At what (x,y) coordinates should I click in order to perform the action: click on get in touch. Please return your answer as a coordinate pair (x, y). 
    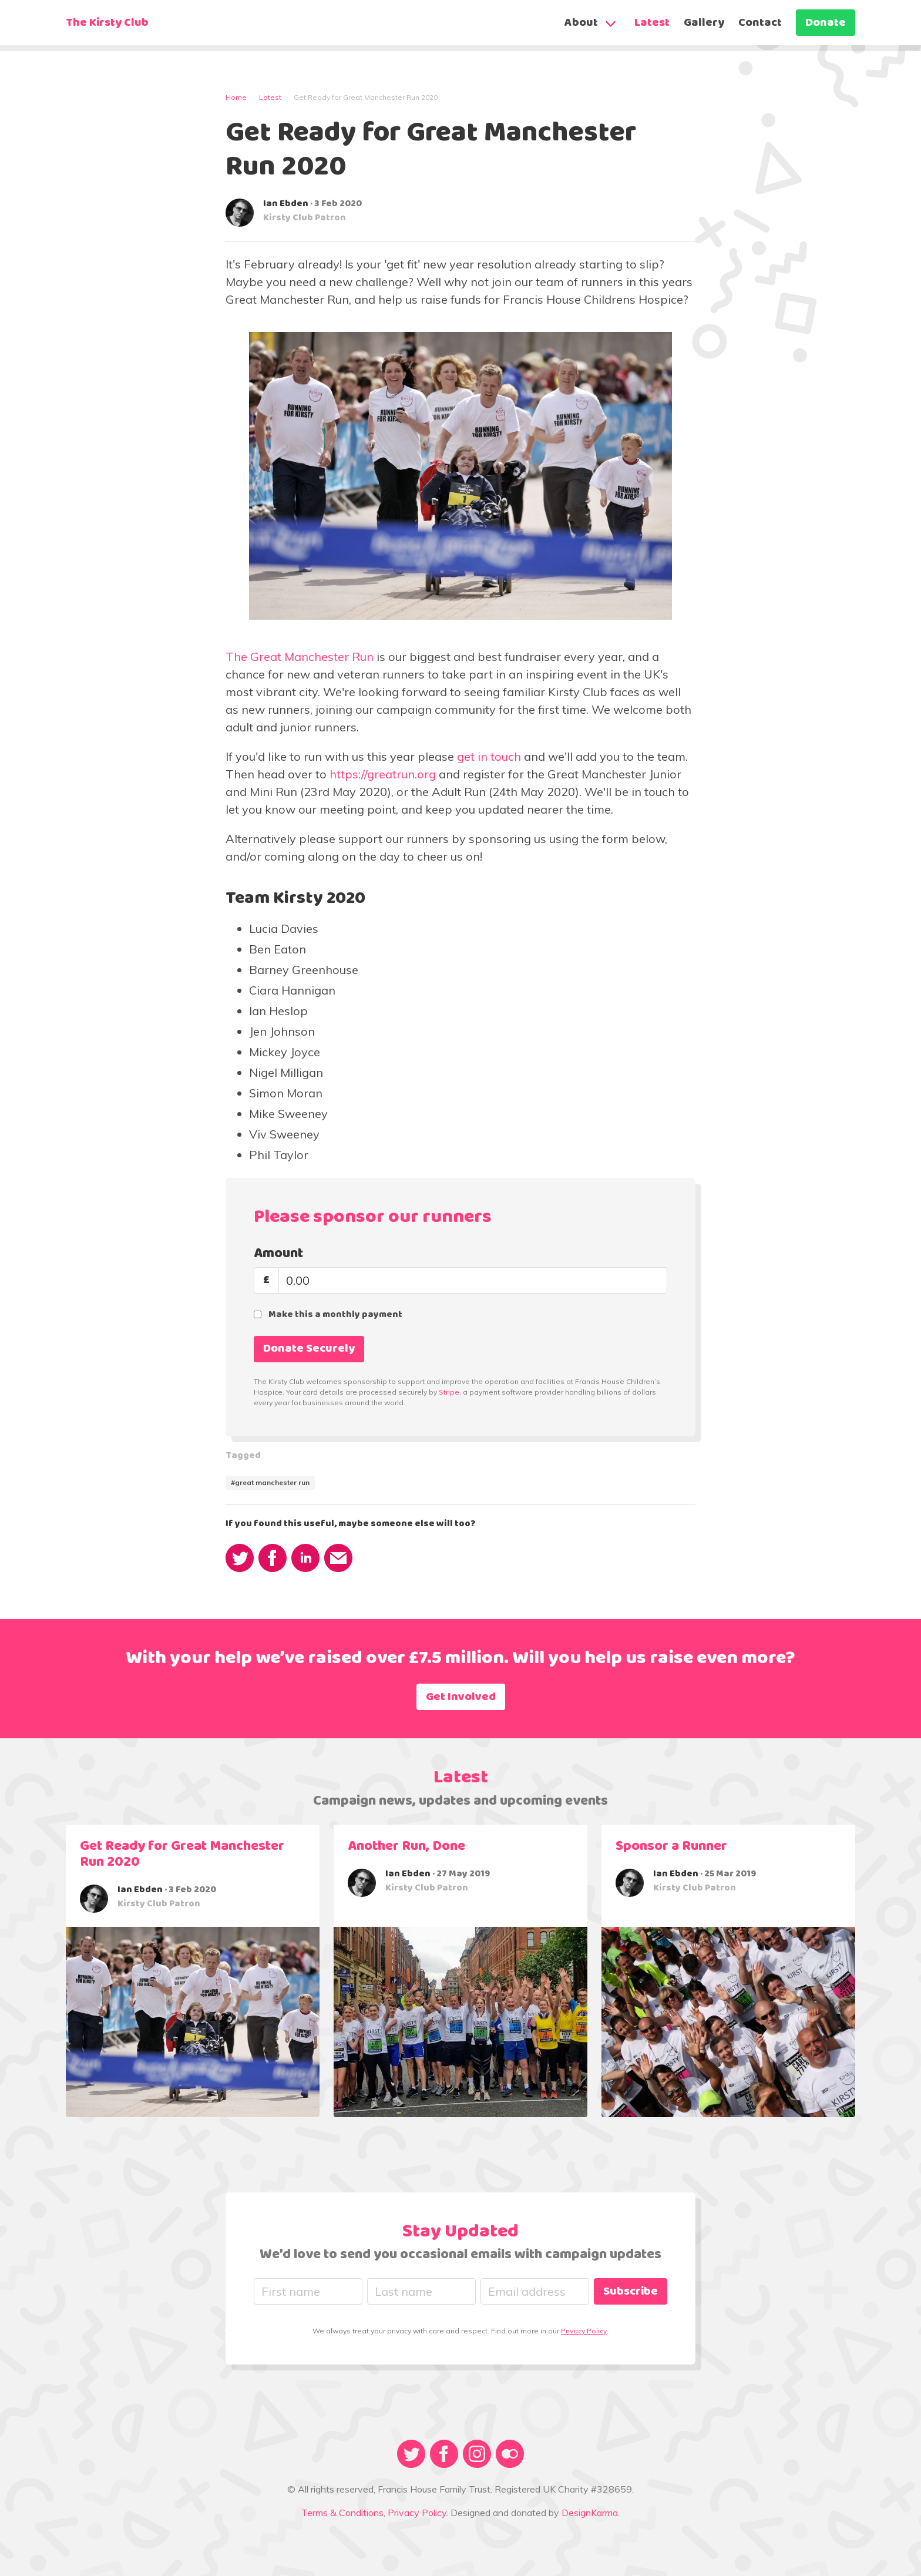
    Looking at the image, I should click on (489, 756).